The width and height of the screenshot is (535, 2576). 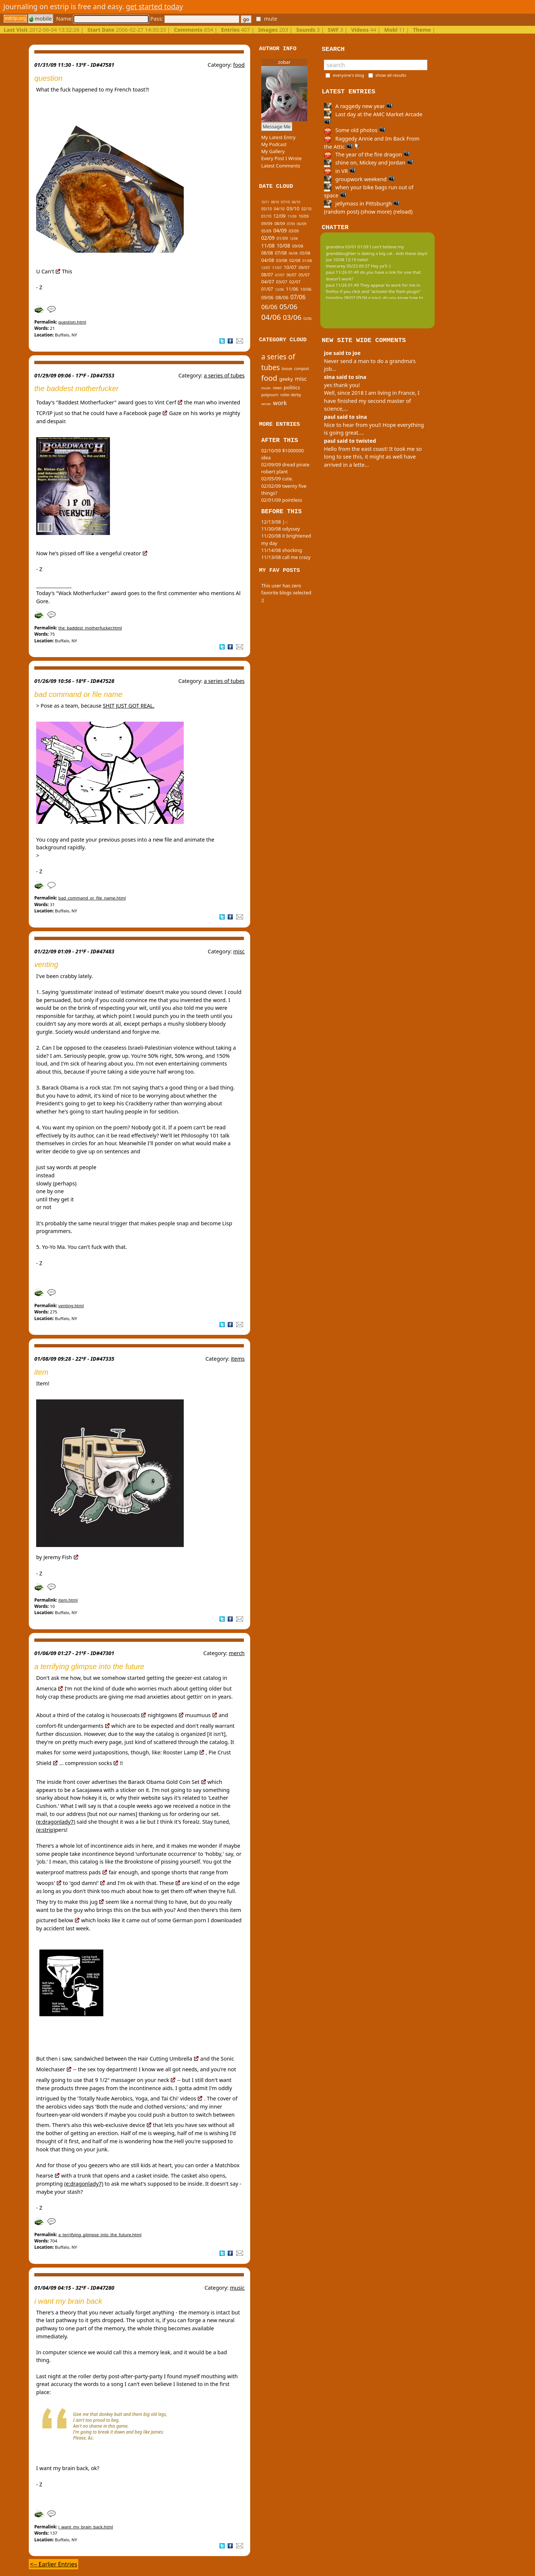 I want to click on jellymass in Pittsburgh, so click(x=362, y=203).